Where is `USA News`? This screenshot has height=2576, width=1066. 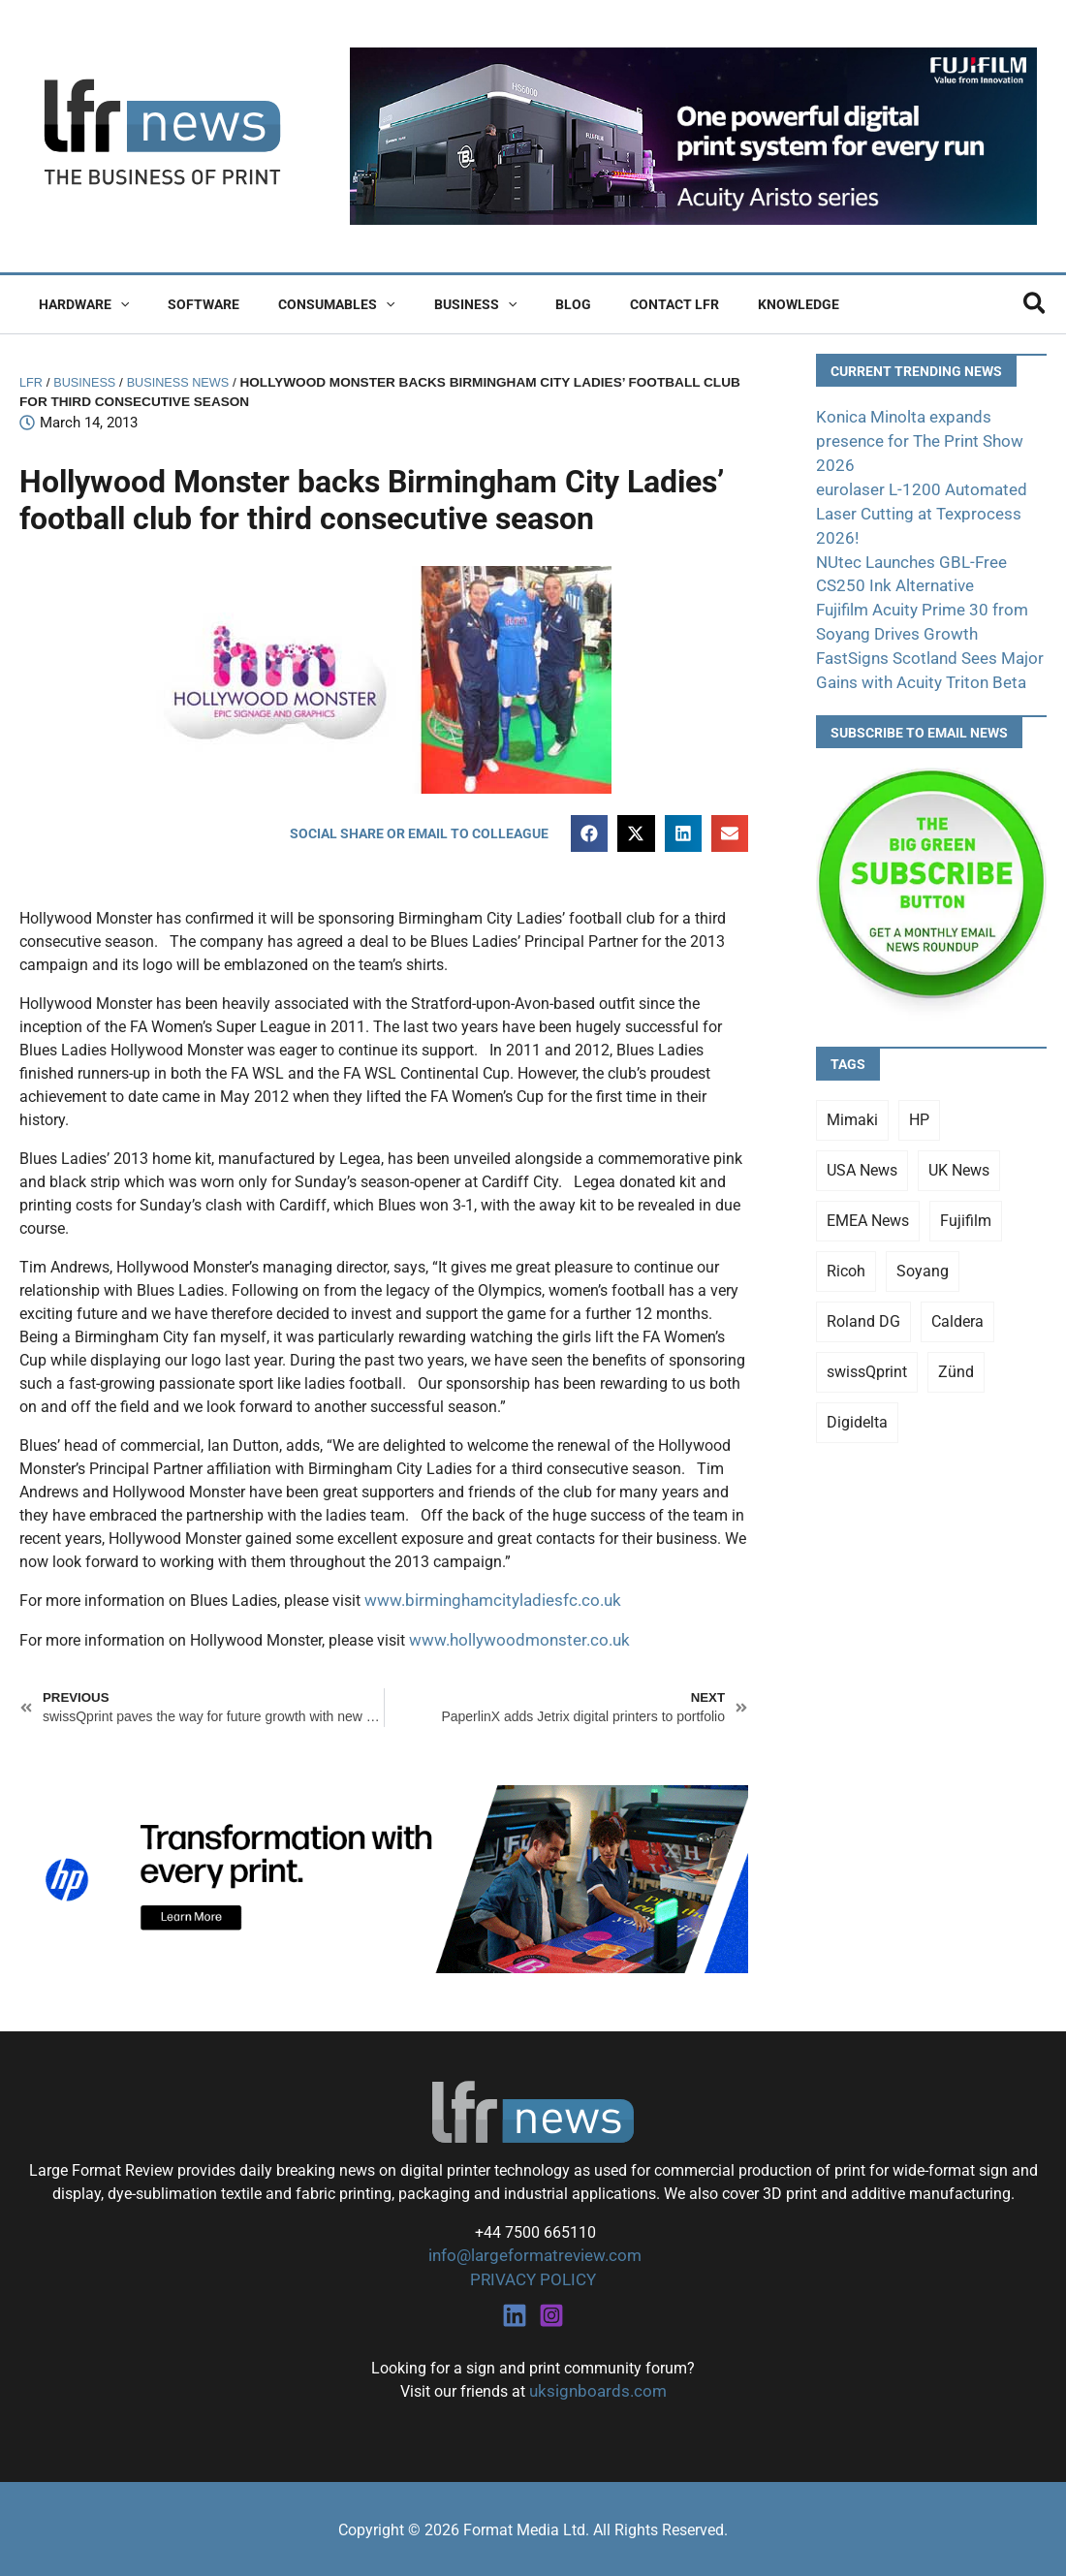 USA News is located at coordinates (862, 1137).